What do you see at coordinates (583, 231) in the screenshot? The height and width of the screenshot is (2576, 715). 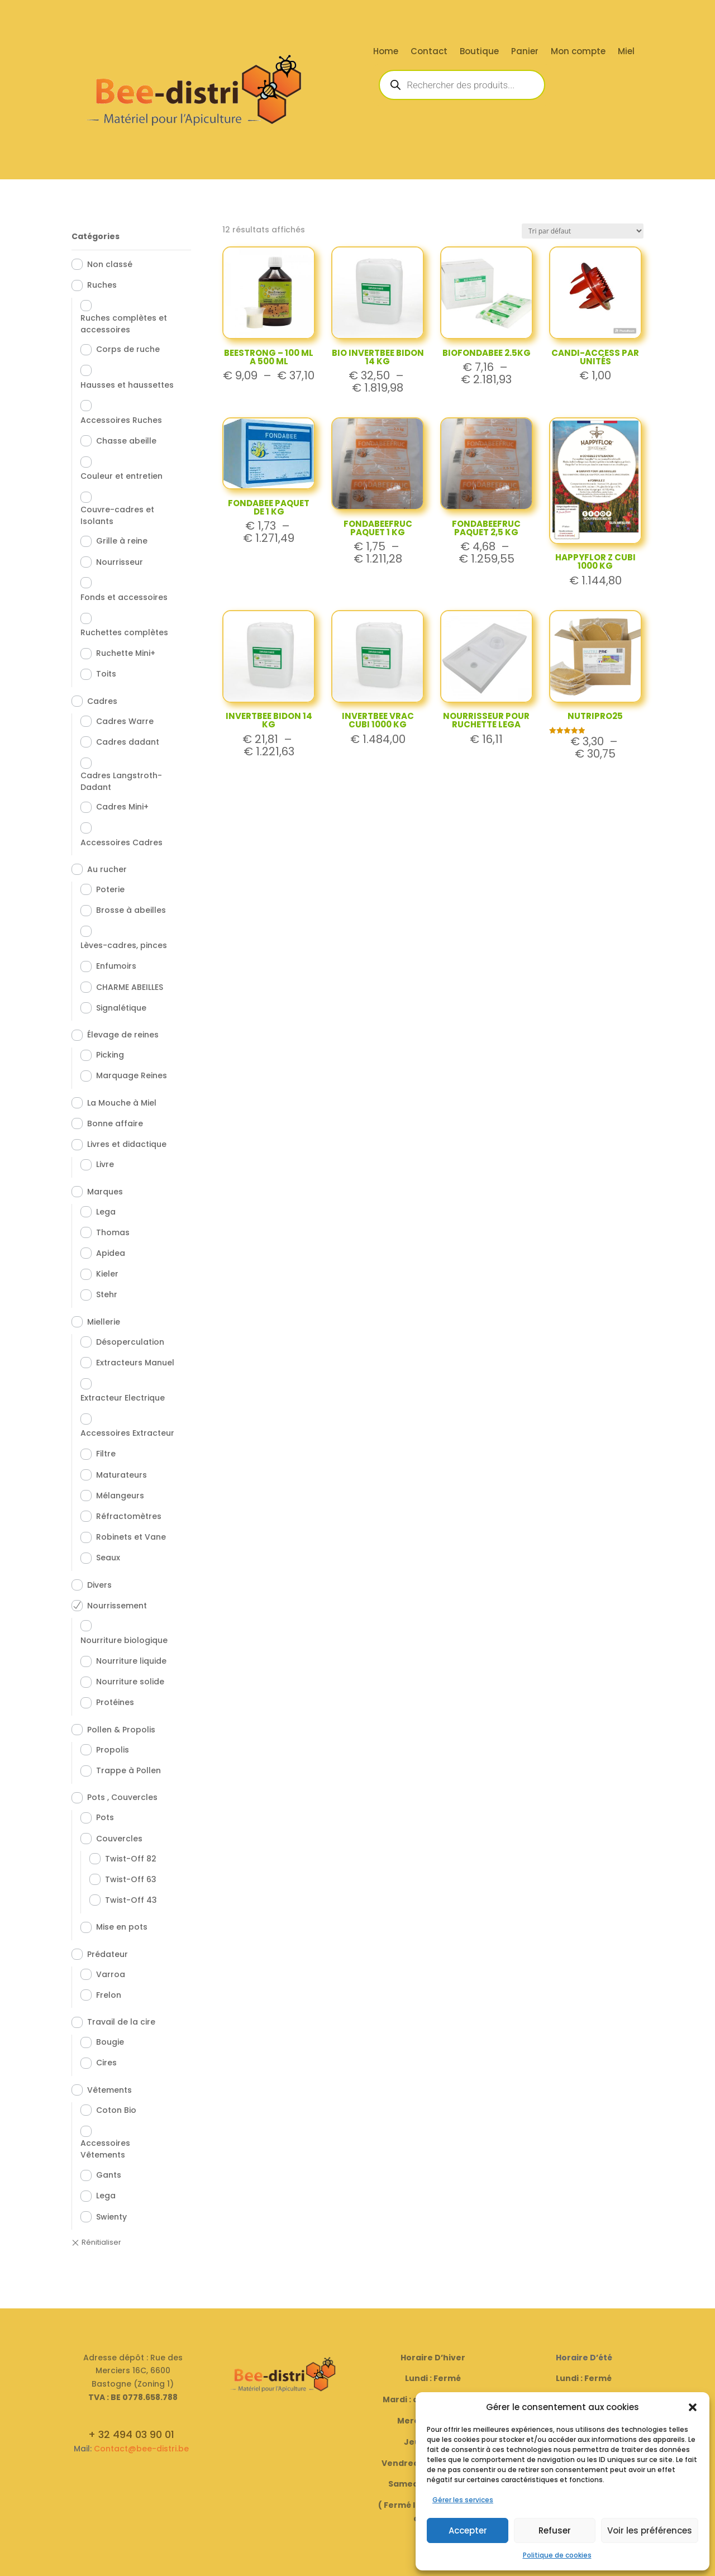 I see `[Commande]` at bounding box center [583, 231].